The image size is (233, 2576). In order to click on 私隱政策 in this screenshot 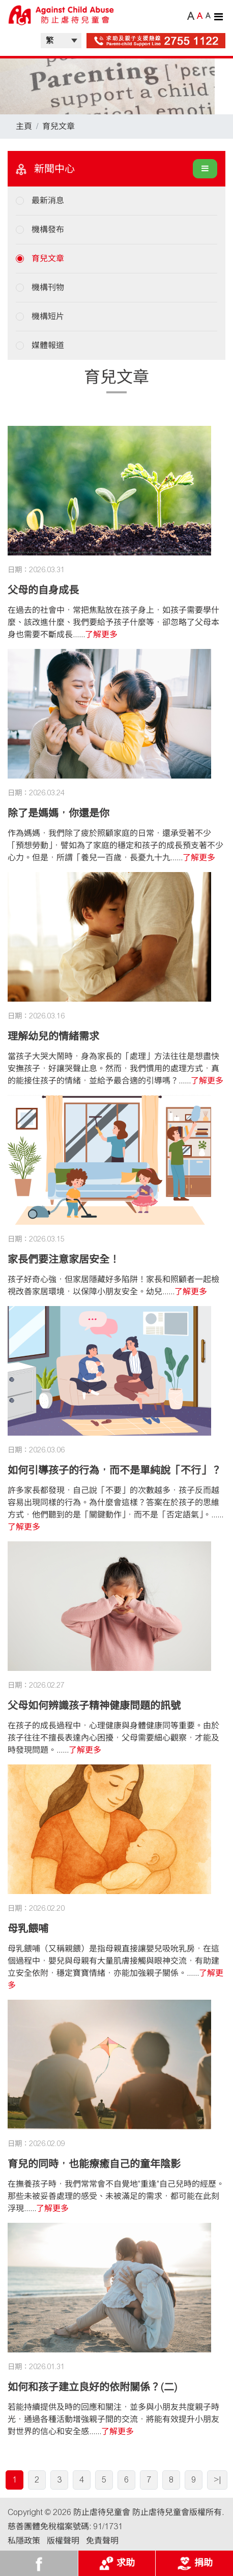, I will do `click(24, 2540)`.